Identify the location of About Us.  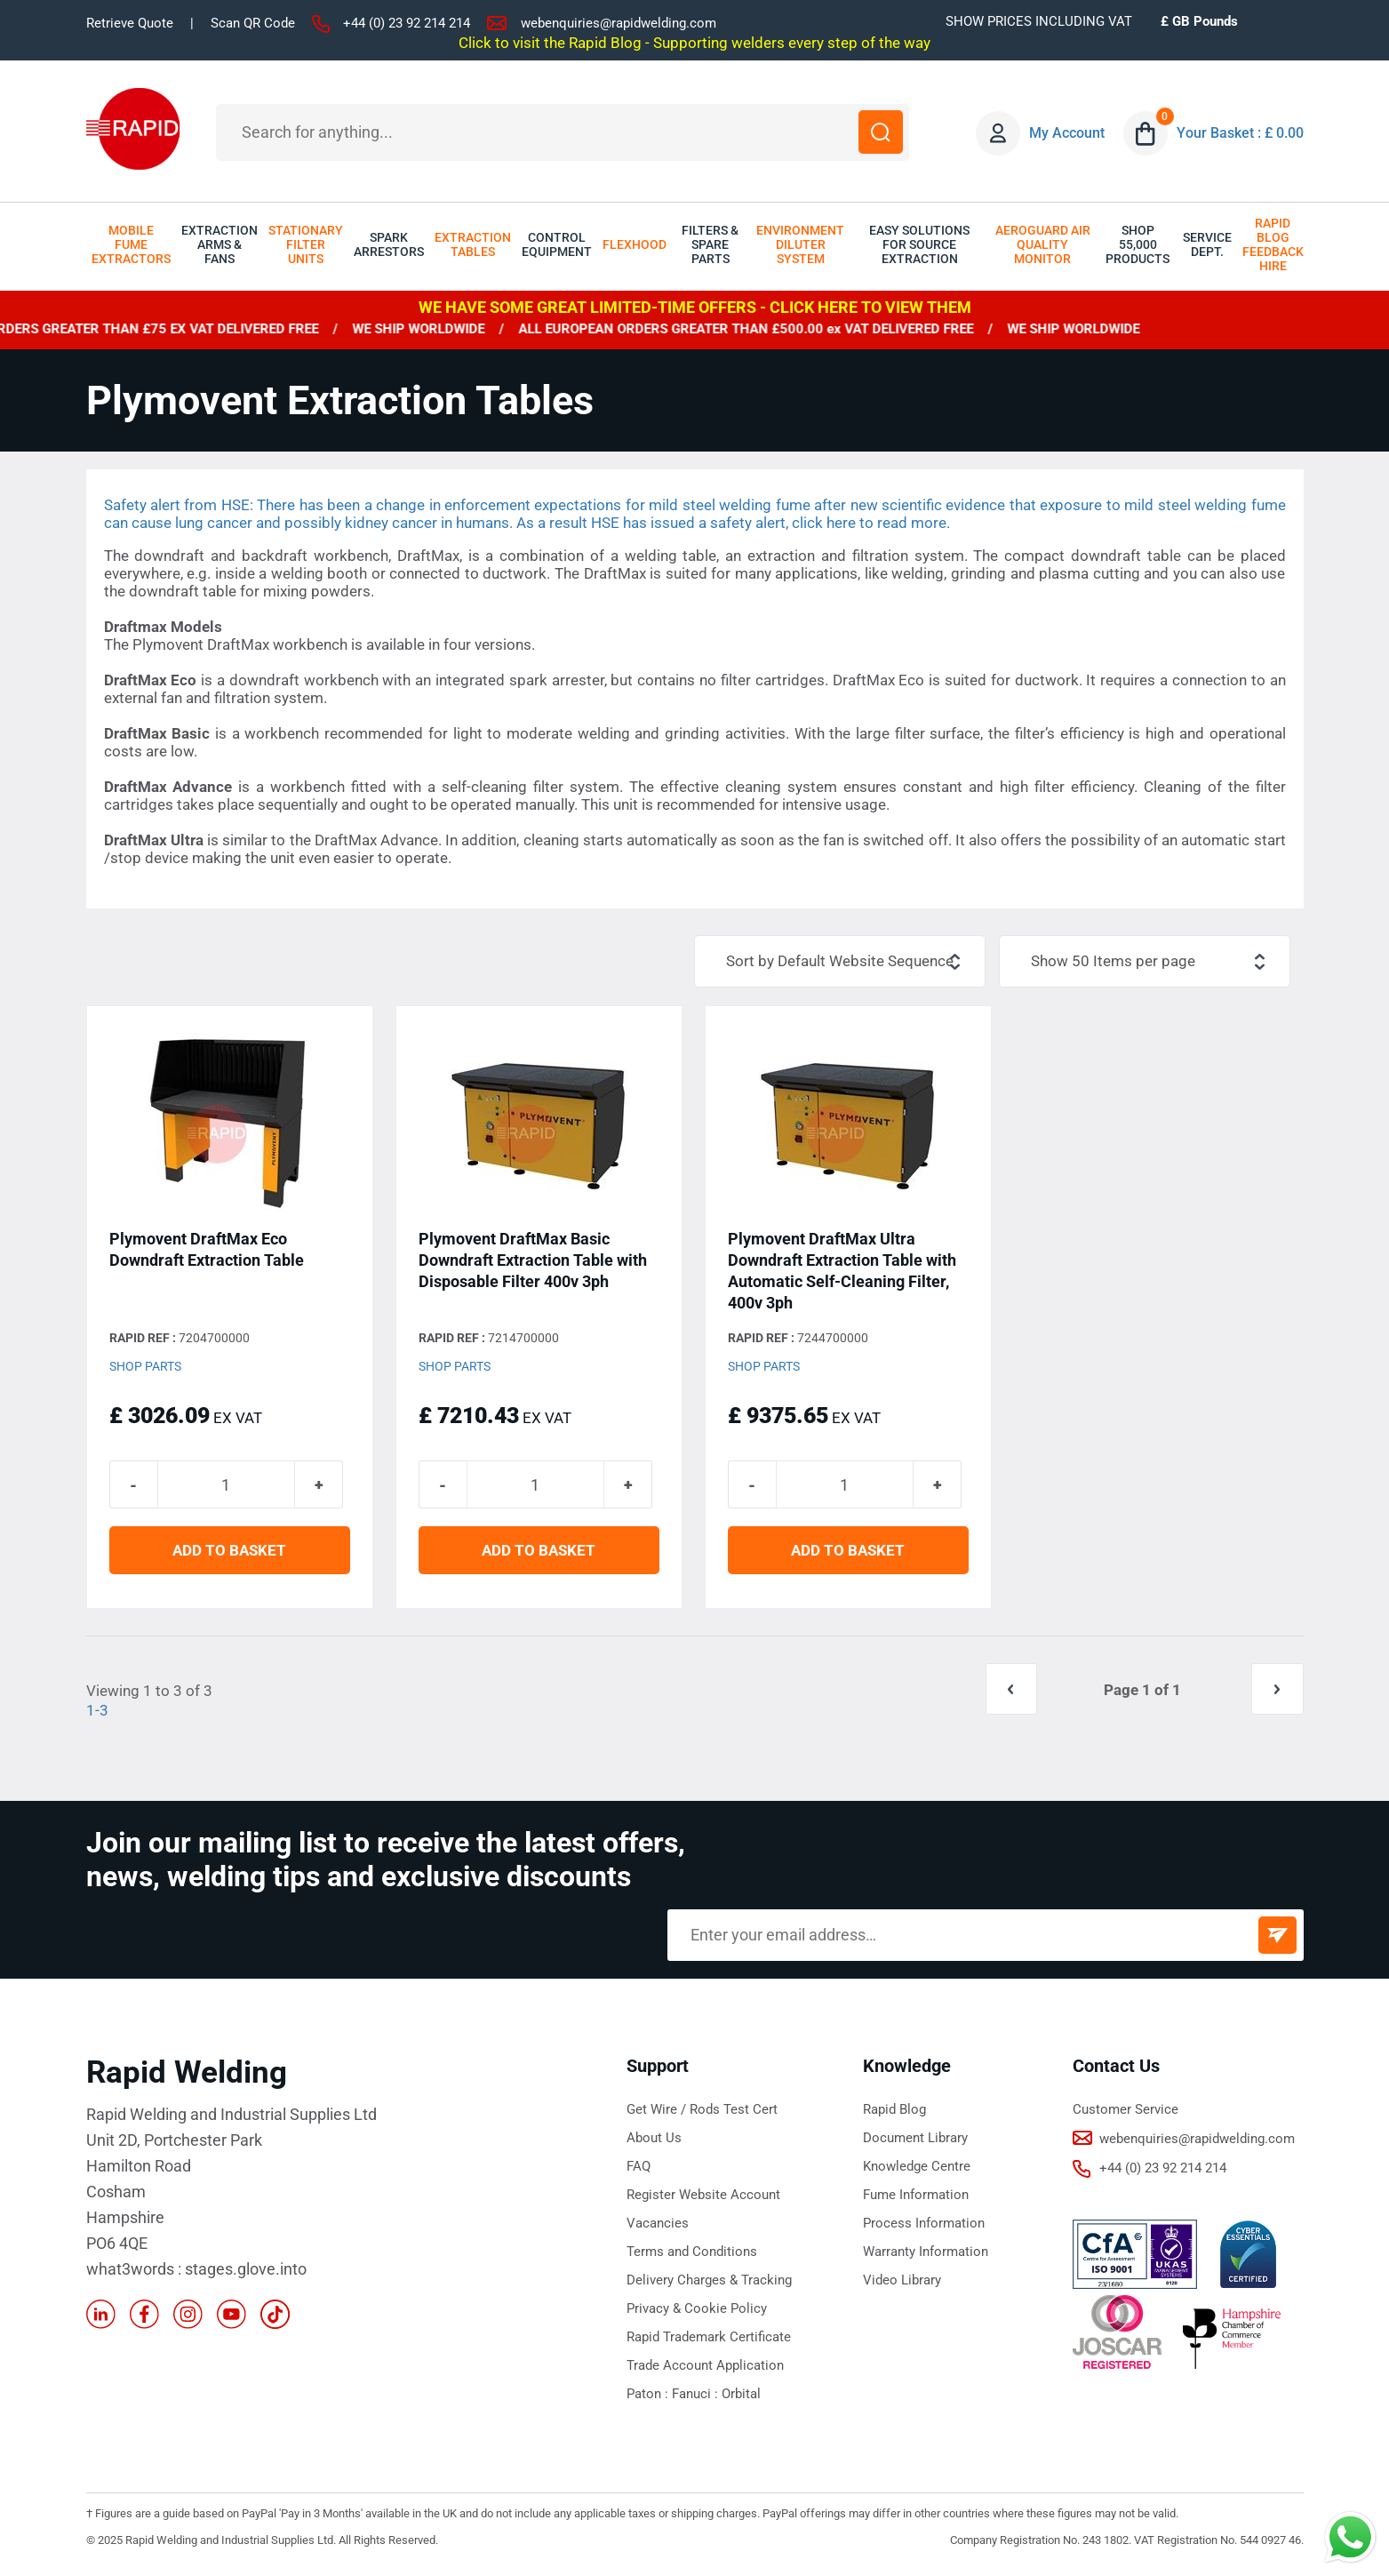
(654, 2140).